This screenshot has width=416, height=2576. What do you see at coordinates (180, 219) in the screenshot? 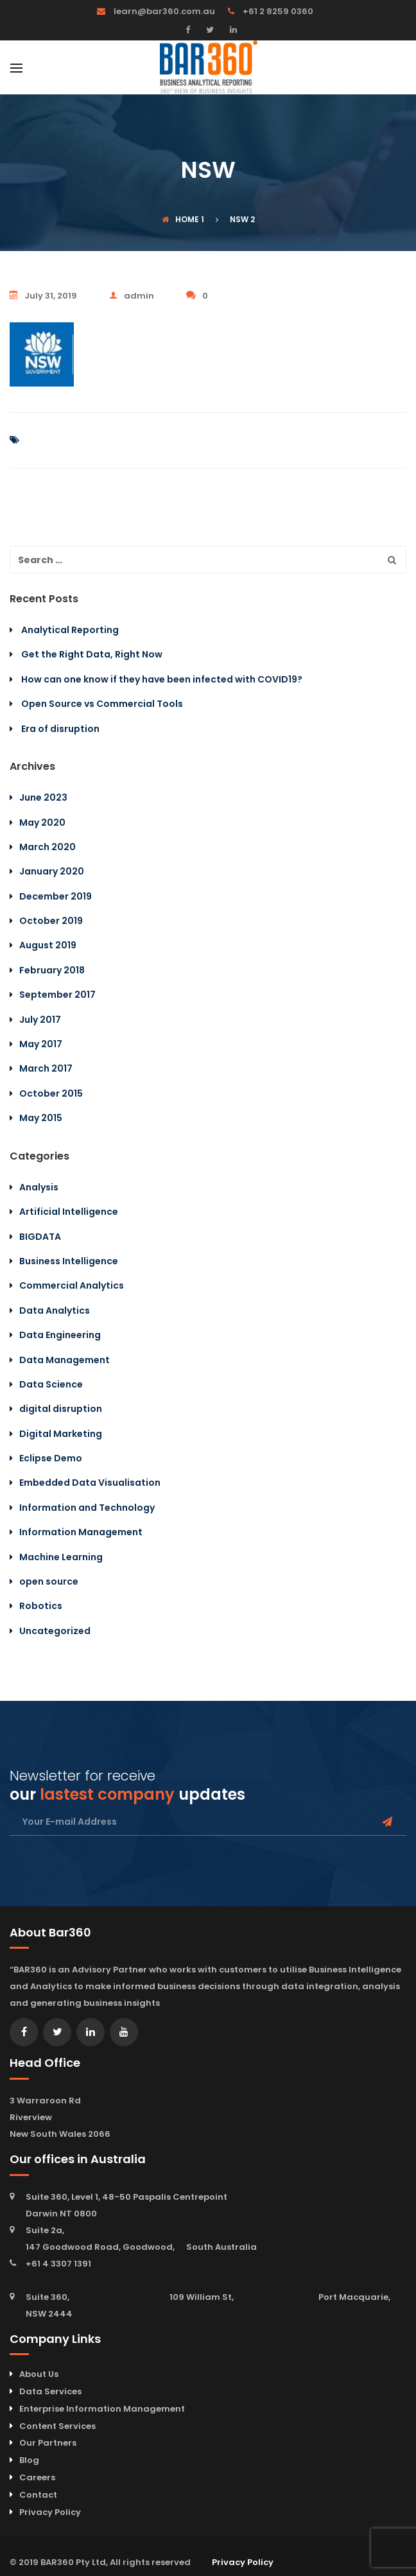
I see `Home` at bounding box center [180, 219].